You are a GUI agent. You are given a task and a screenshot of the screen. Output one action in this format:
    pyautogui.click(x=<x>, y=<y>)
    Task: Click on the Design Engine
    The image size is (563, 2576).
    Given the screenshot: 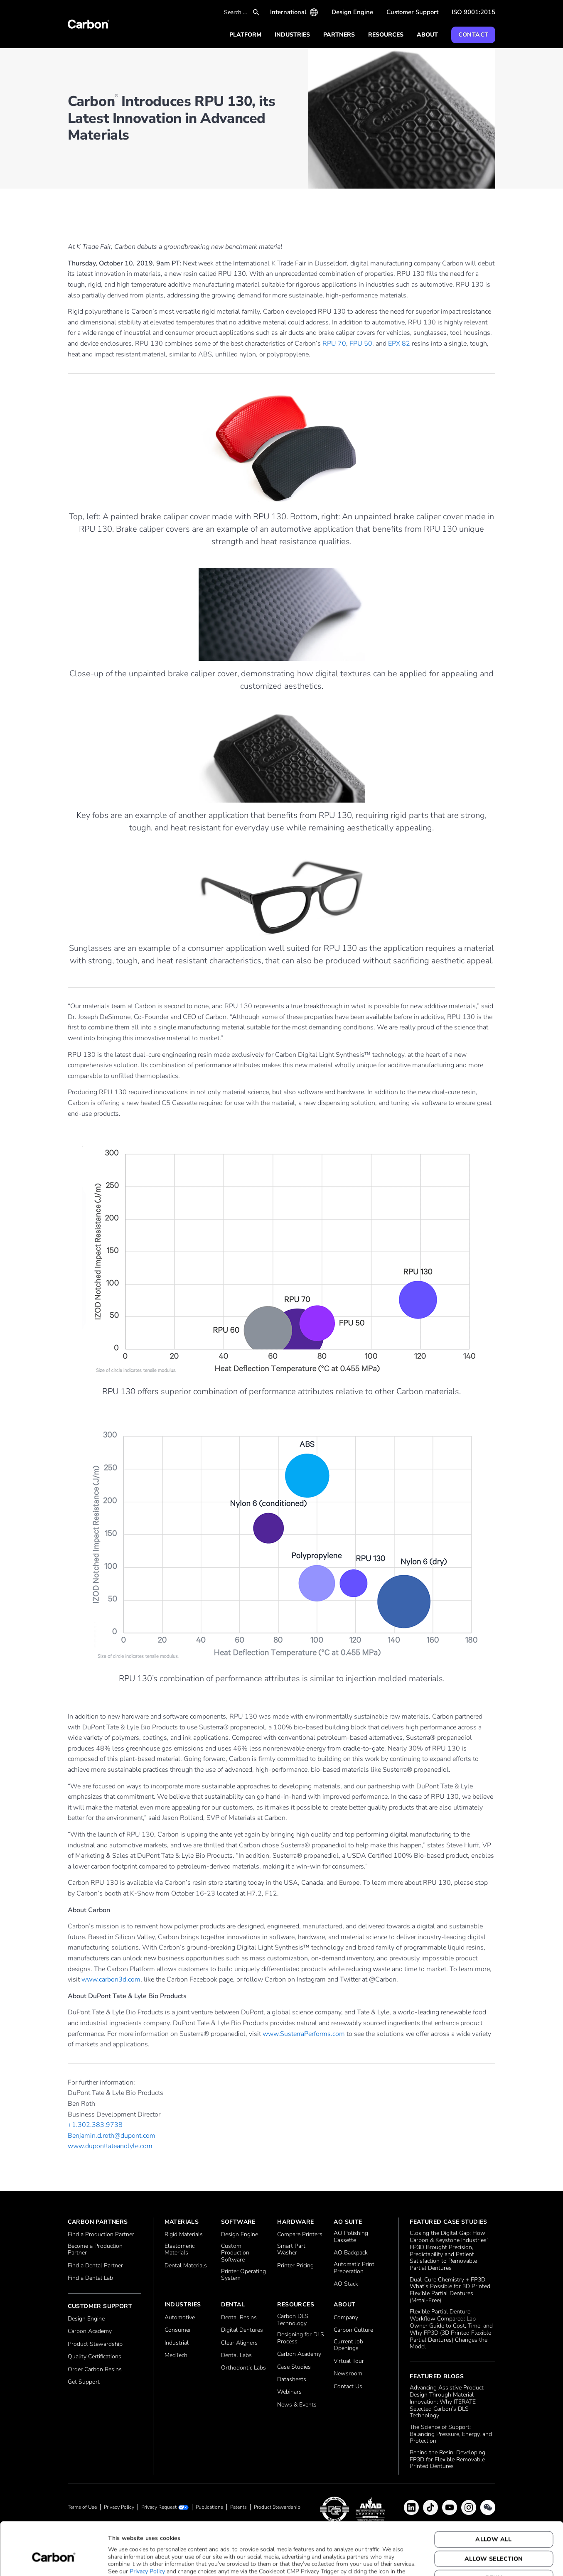 What is the action you would take?
    pyautogui.click(x=352, y=12)
    